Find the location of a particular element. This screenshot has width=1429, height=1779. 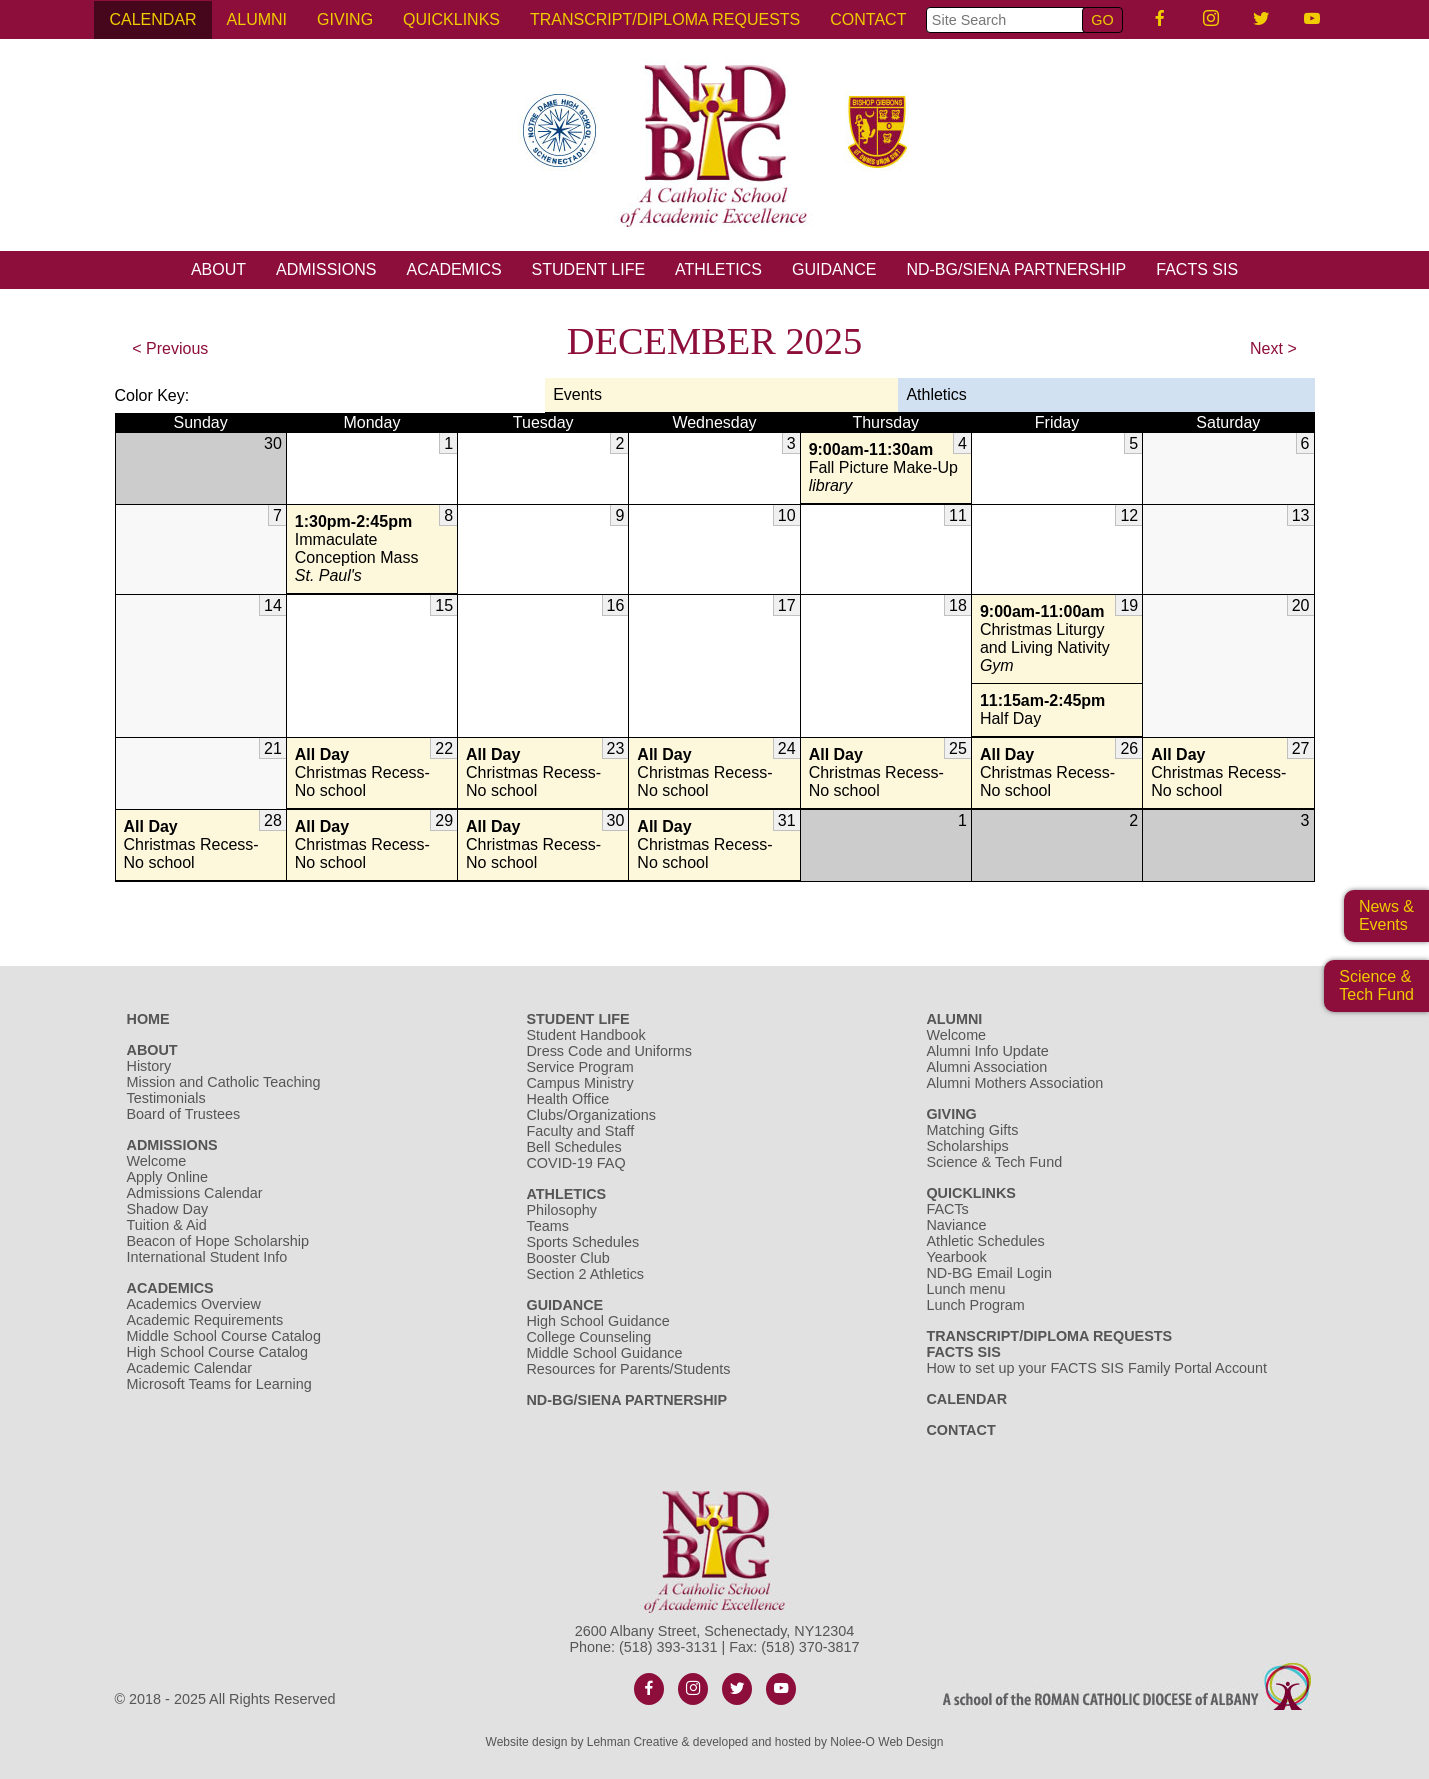

Academic Requirements is located at coordinates (205, 1320).